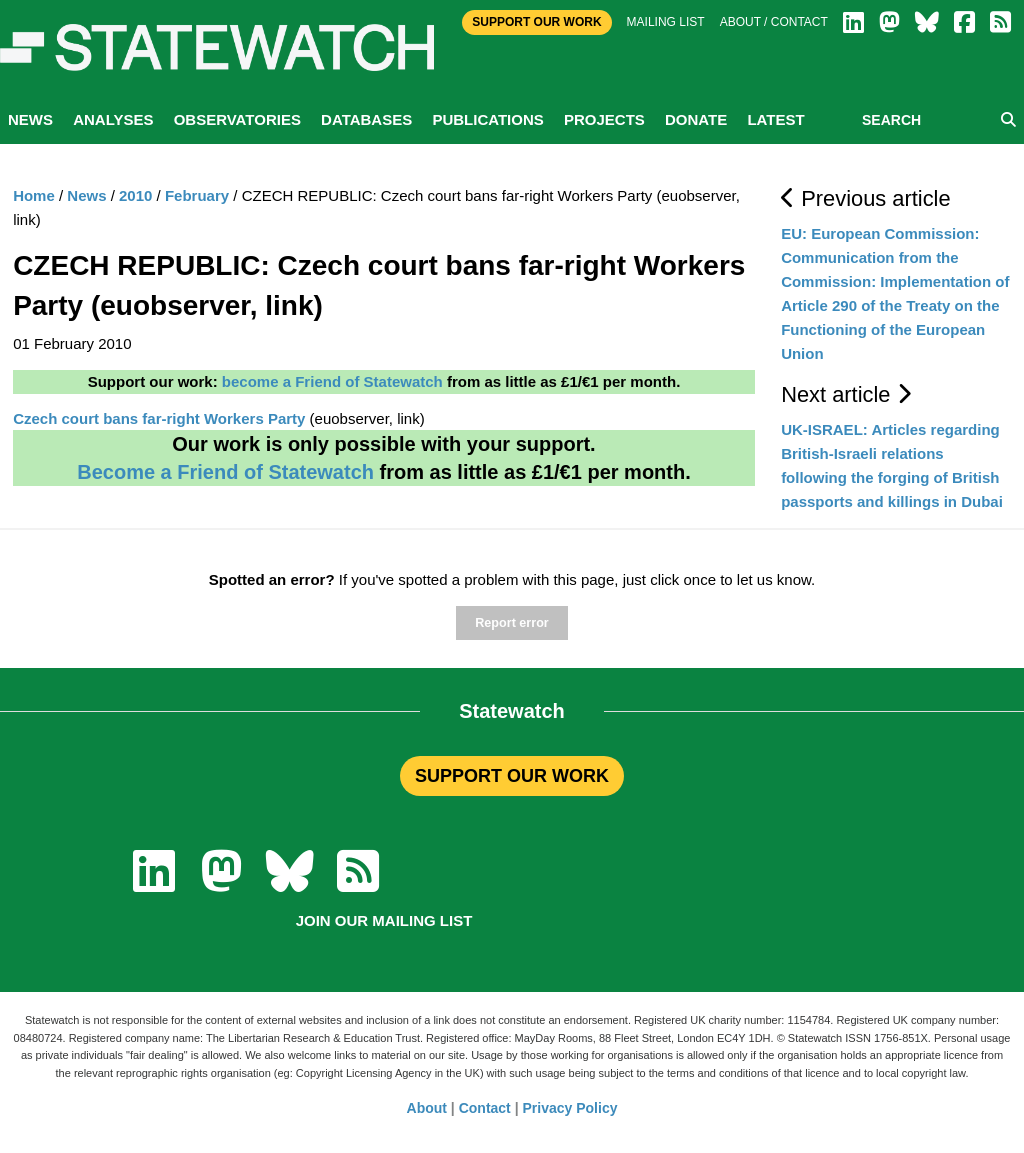  I want to click on 2010, so click(135, 195).